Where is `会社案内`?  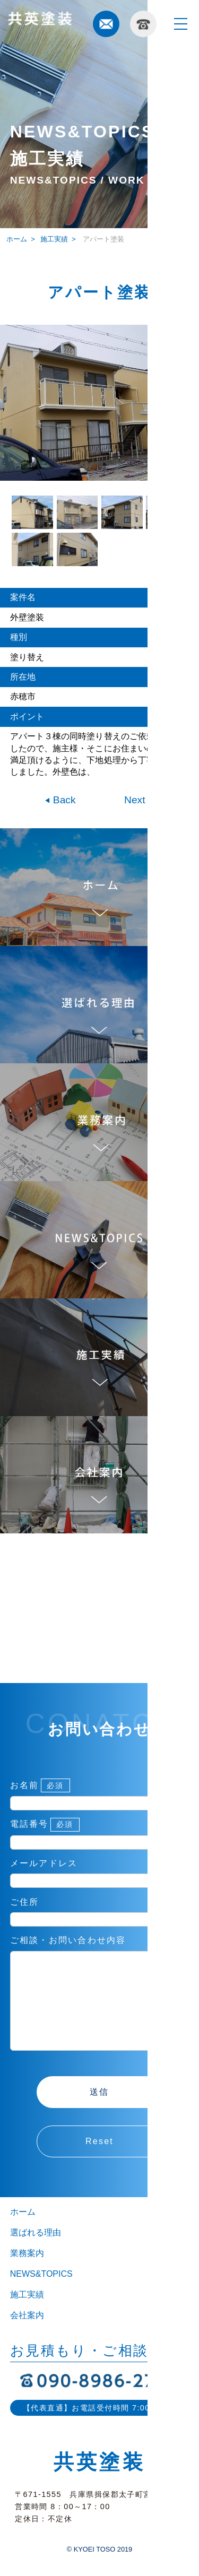
会社案内 is located at coordinates (27, 2336).